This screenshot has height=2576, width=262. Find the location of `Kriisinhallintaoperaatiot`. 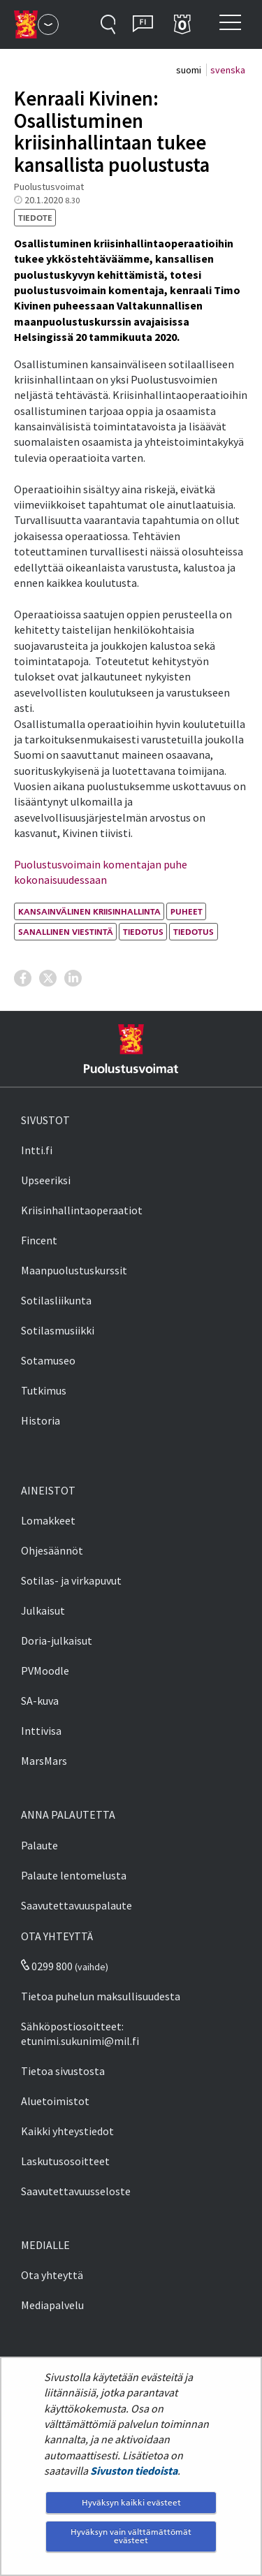

Kriisinhallintaoperaatiot is located at coordinates (82, 1210).